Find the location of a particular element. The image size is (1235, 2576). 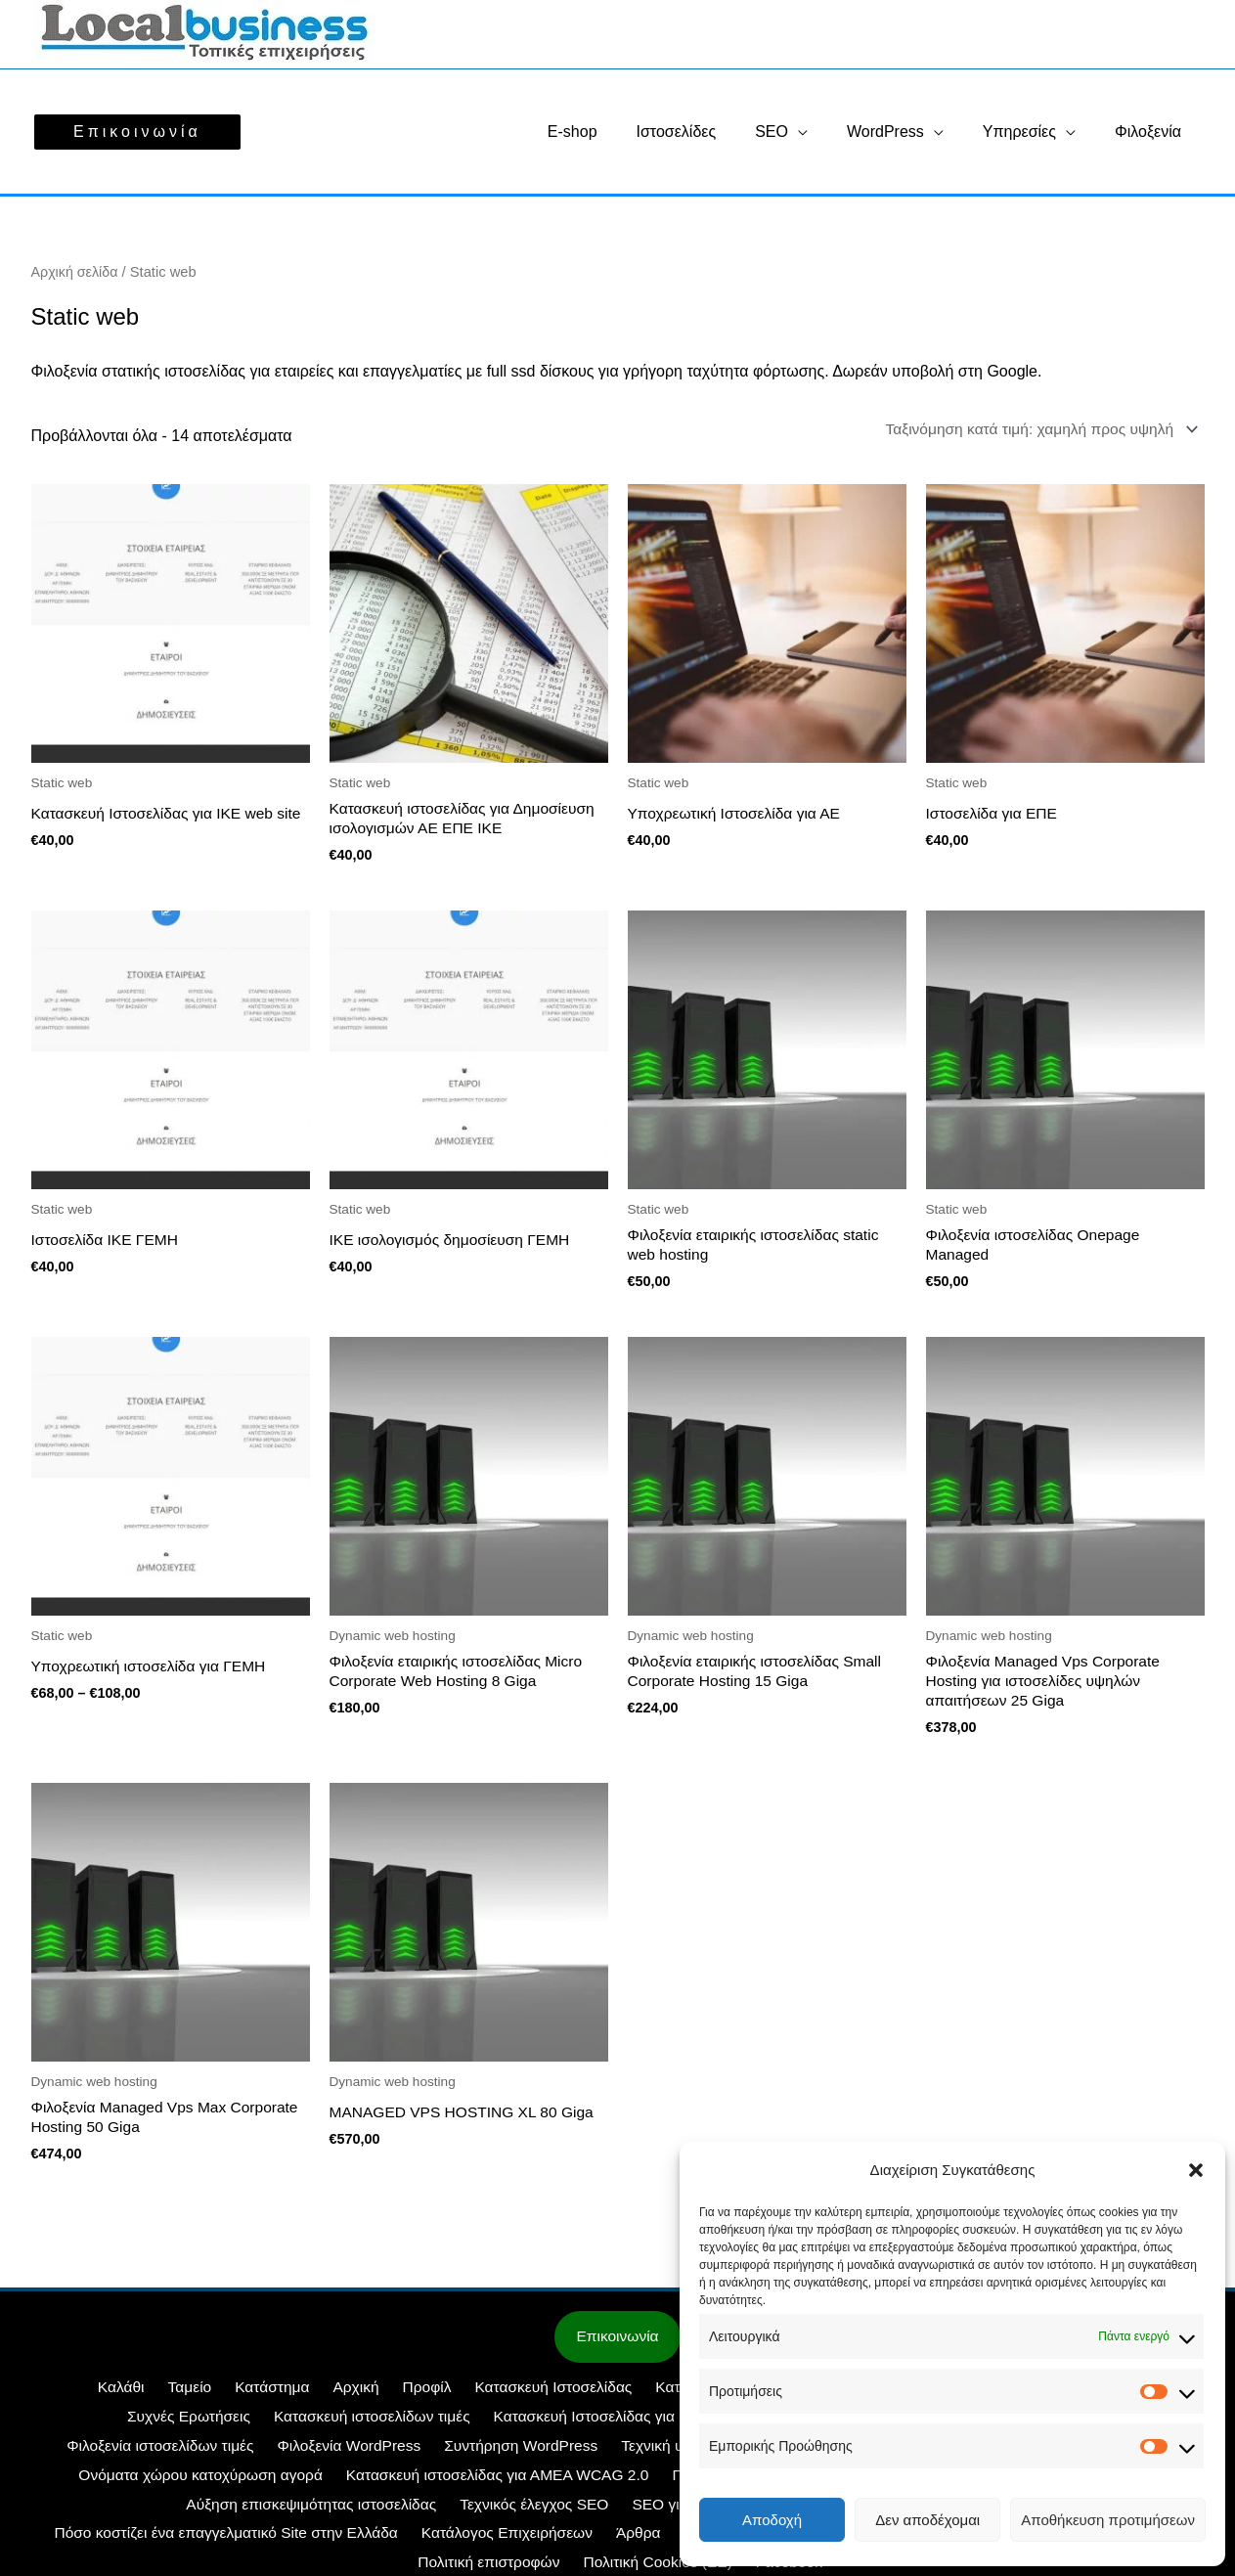

Αρχική is located at coordinates (284, 2396).